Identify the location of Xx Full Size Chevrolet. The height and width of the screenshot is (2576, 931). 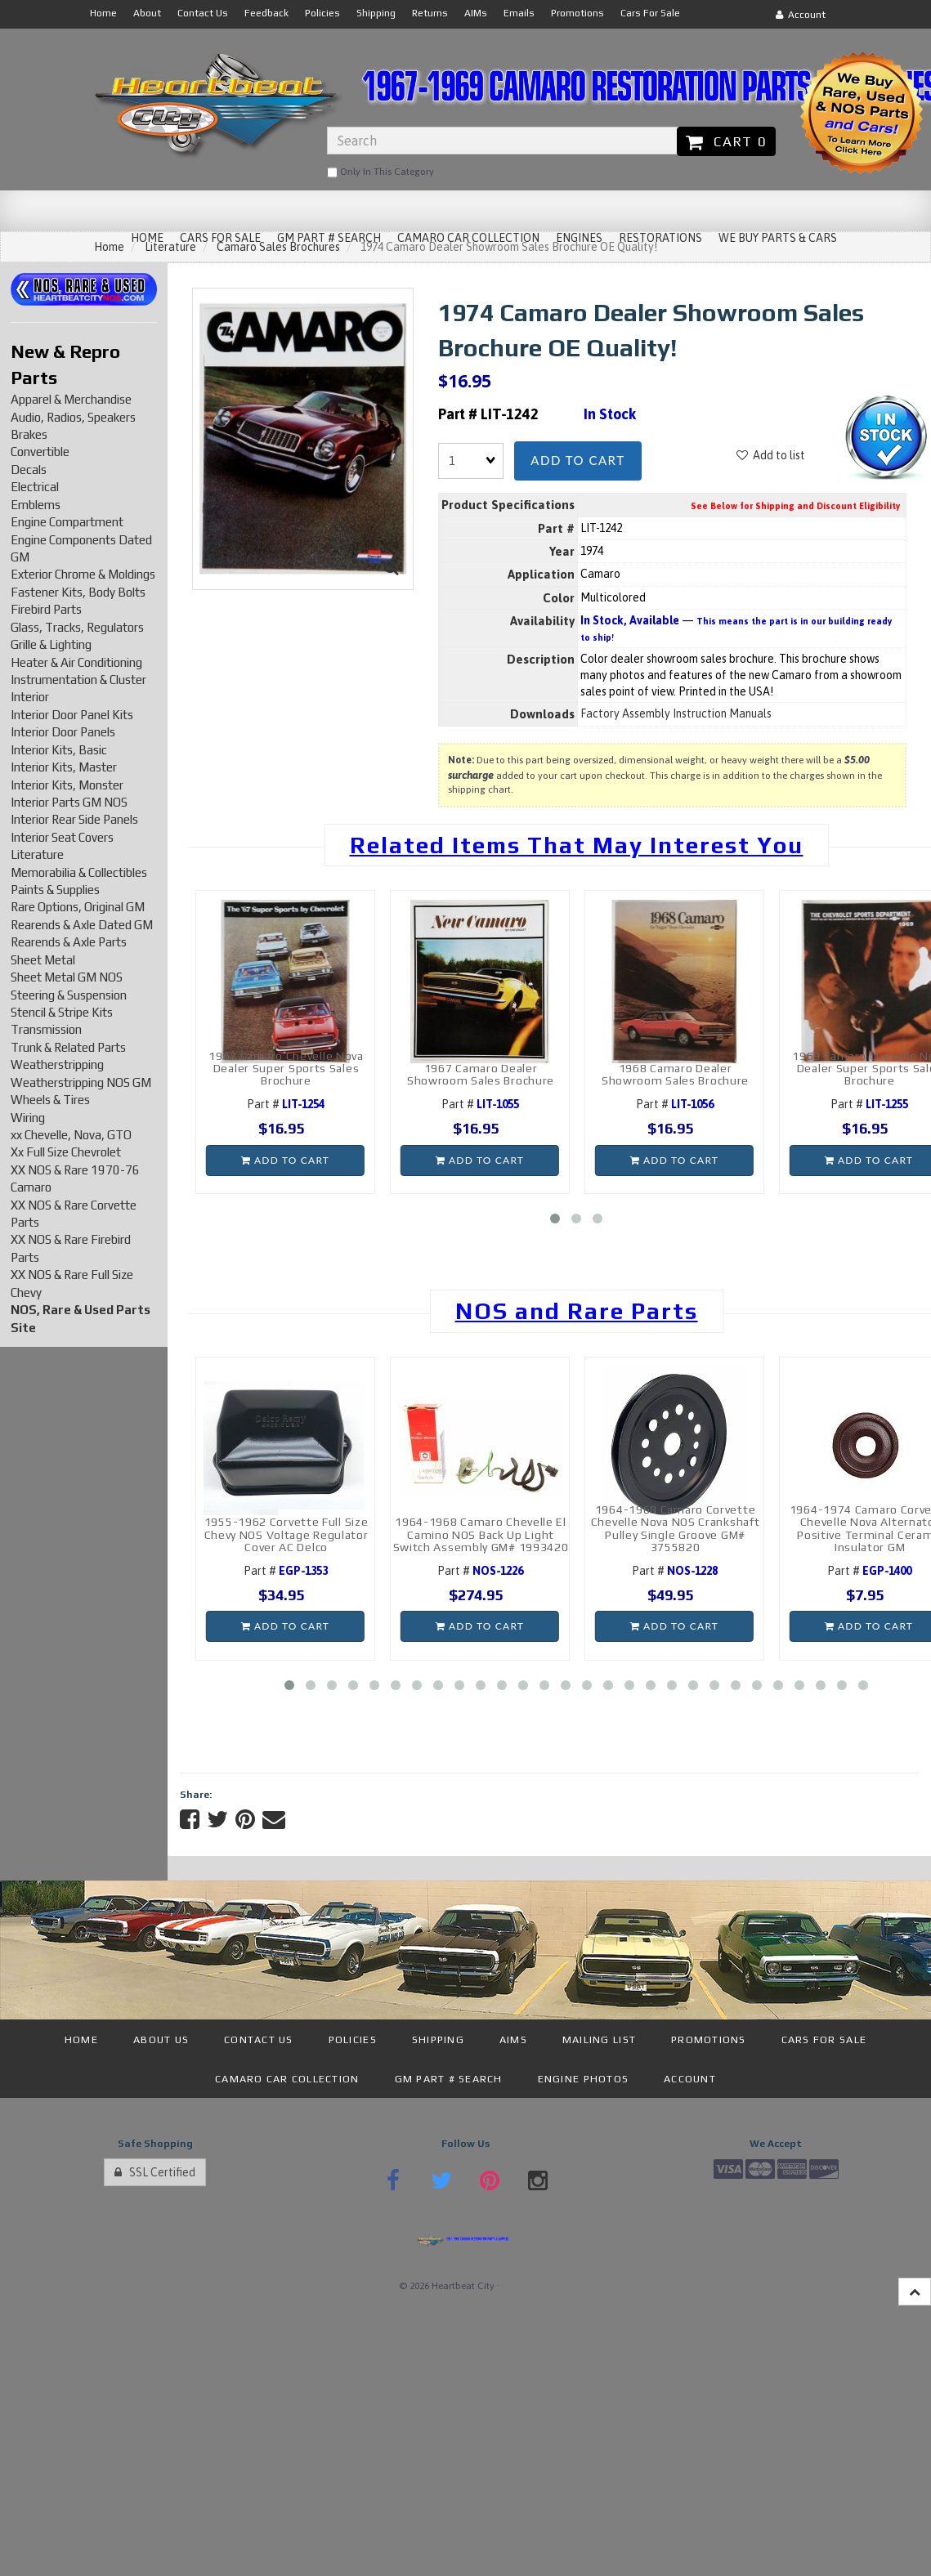
(66, 1152).